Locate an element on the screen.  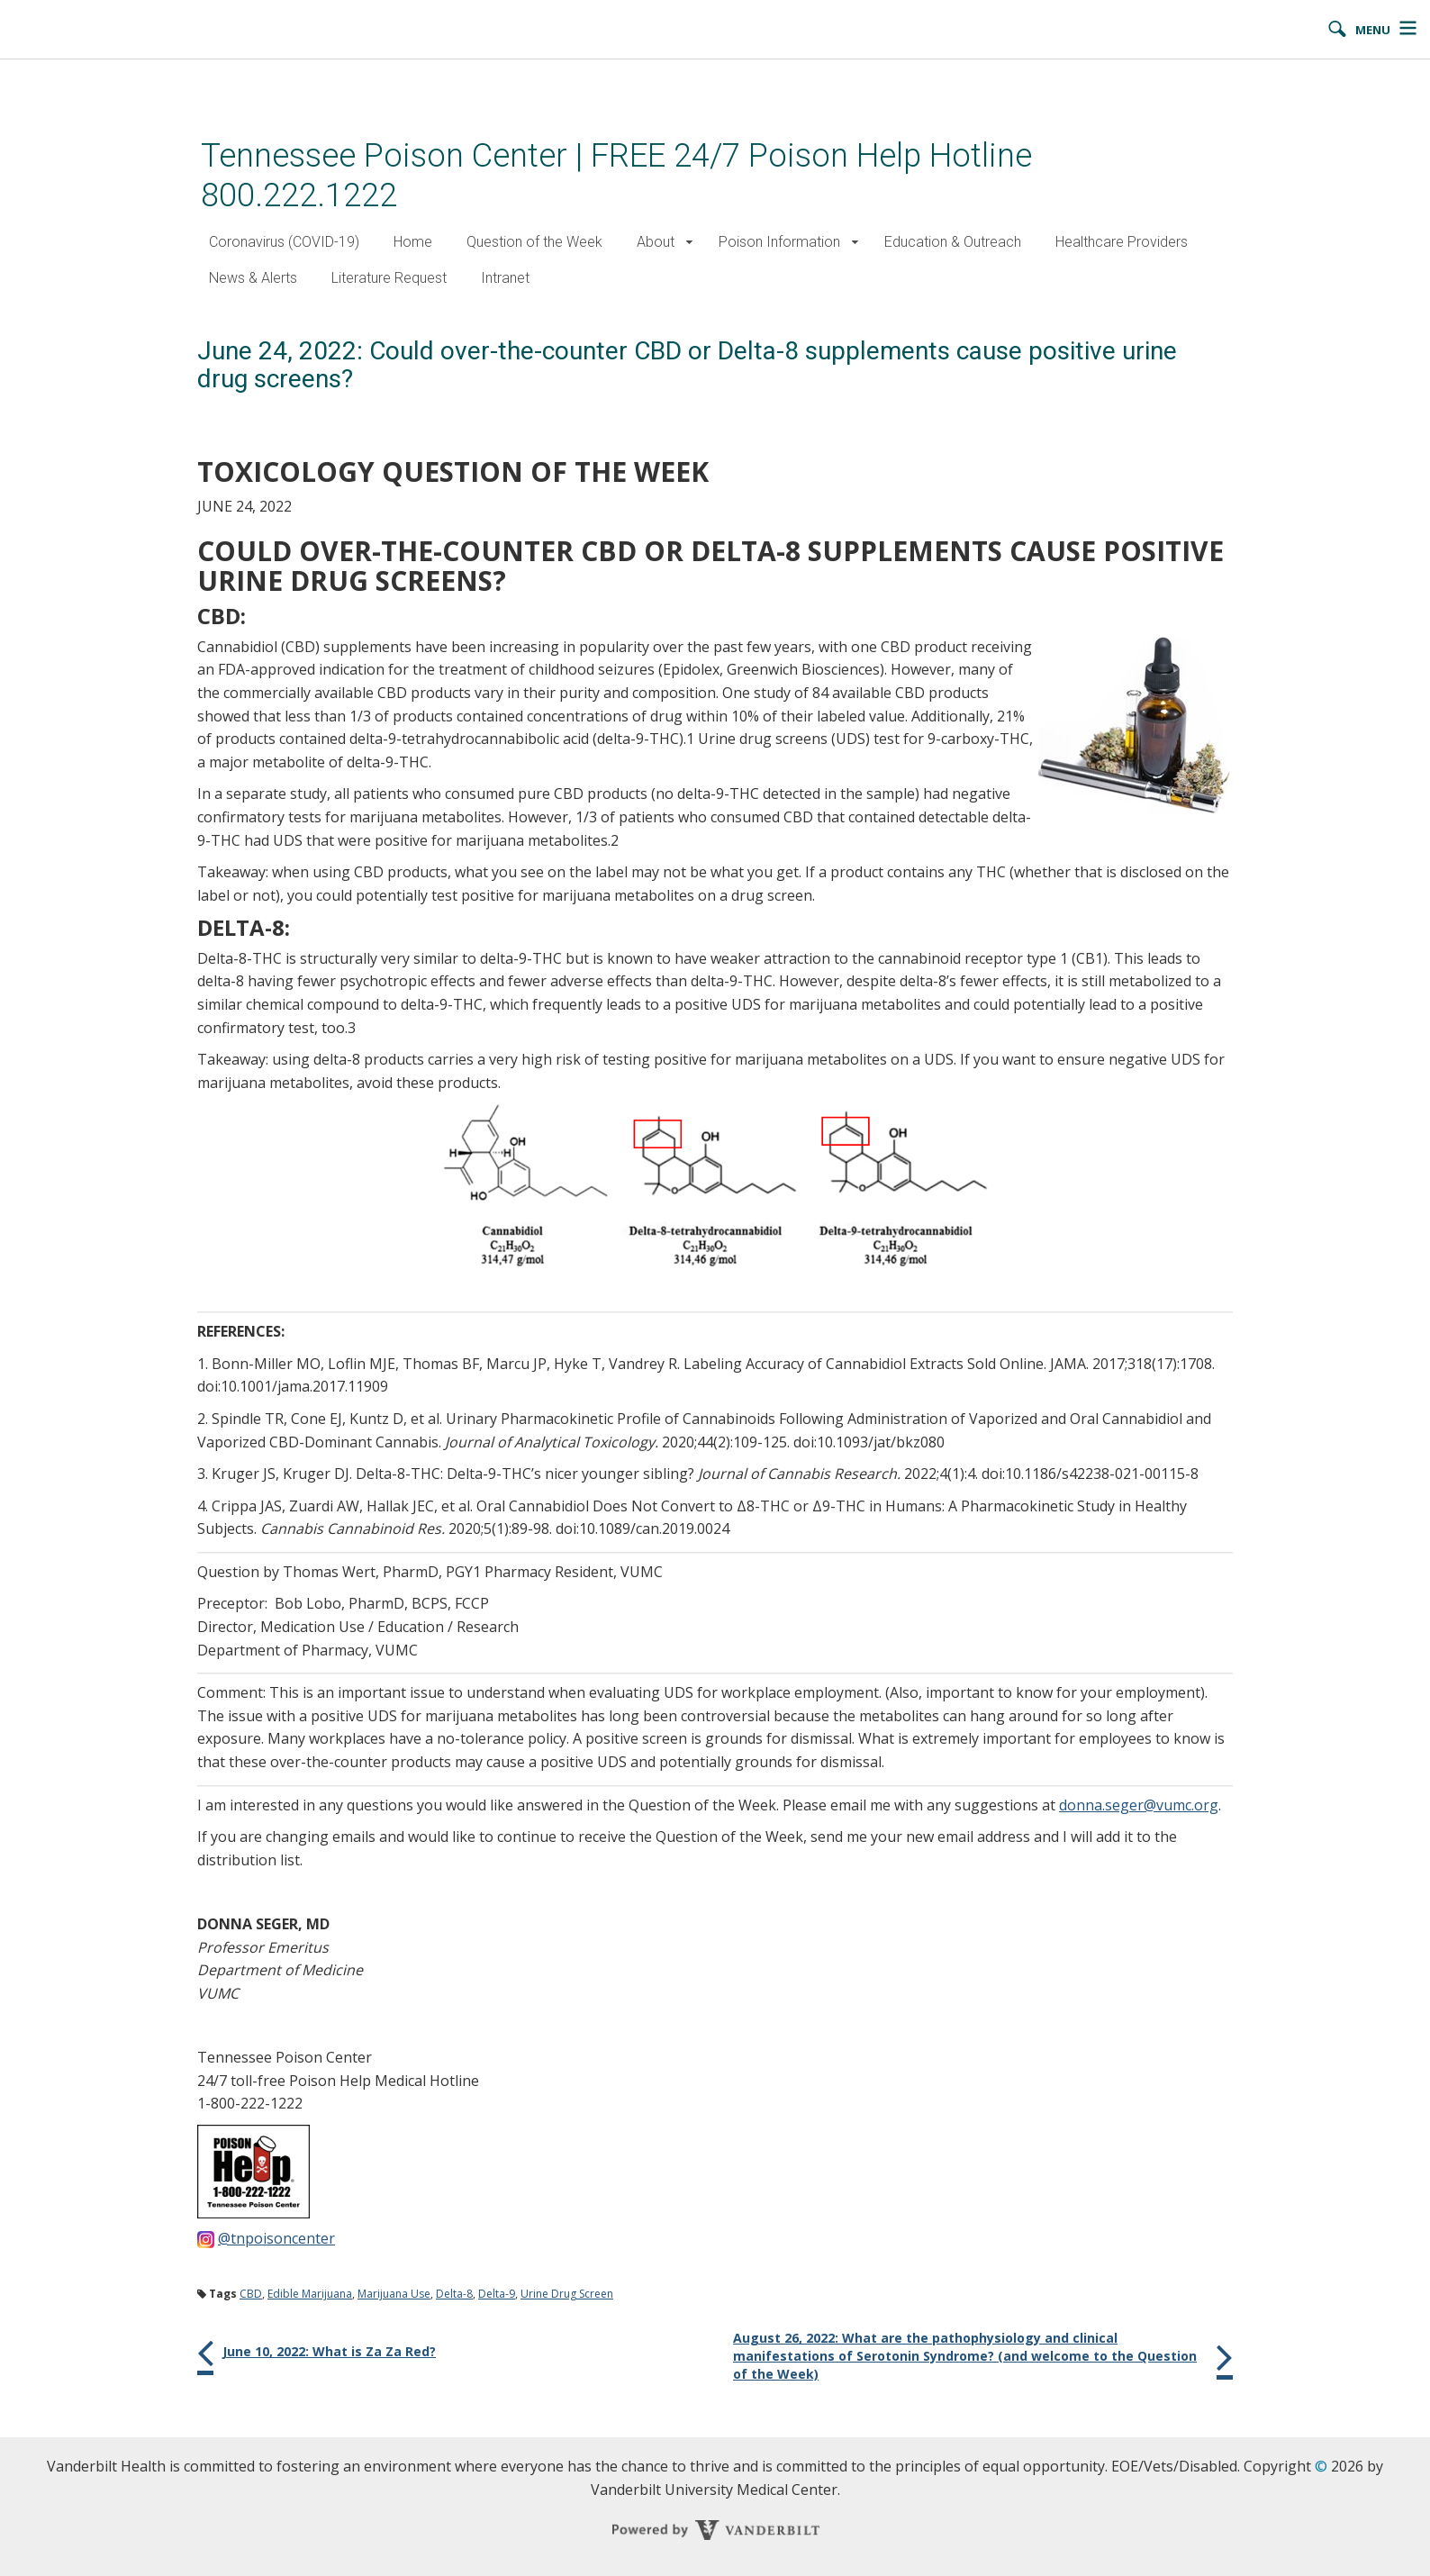
Home is located at coordinates (413, 241).